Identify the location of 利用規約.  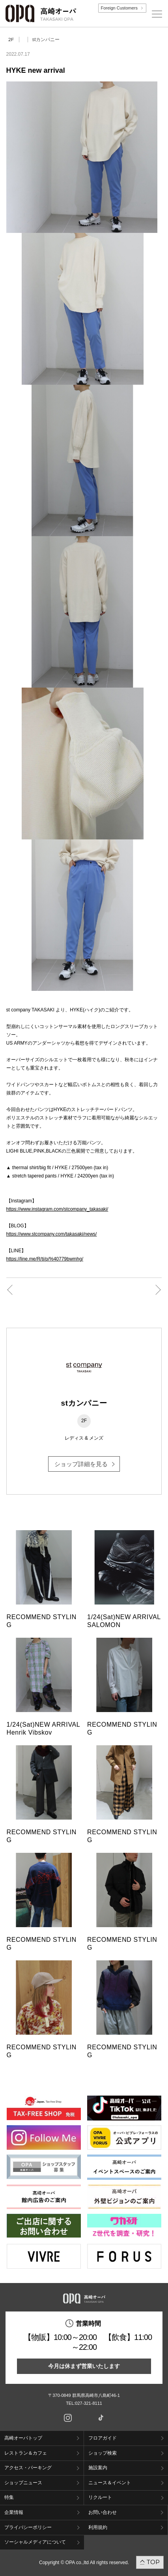
(97, 2527).